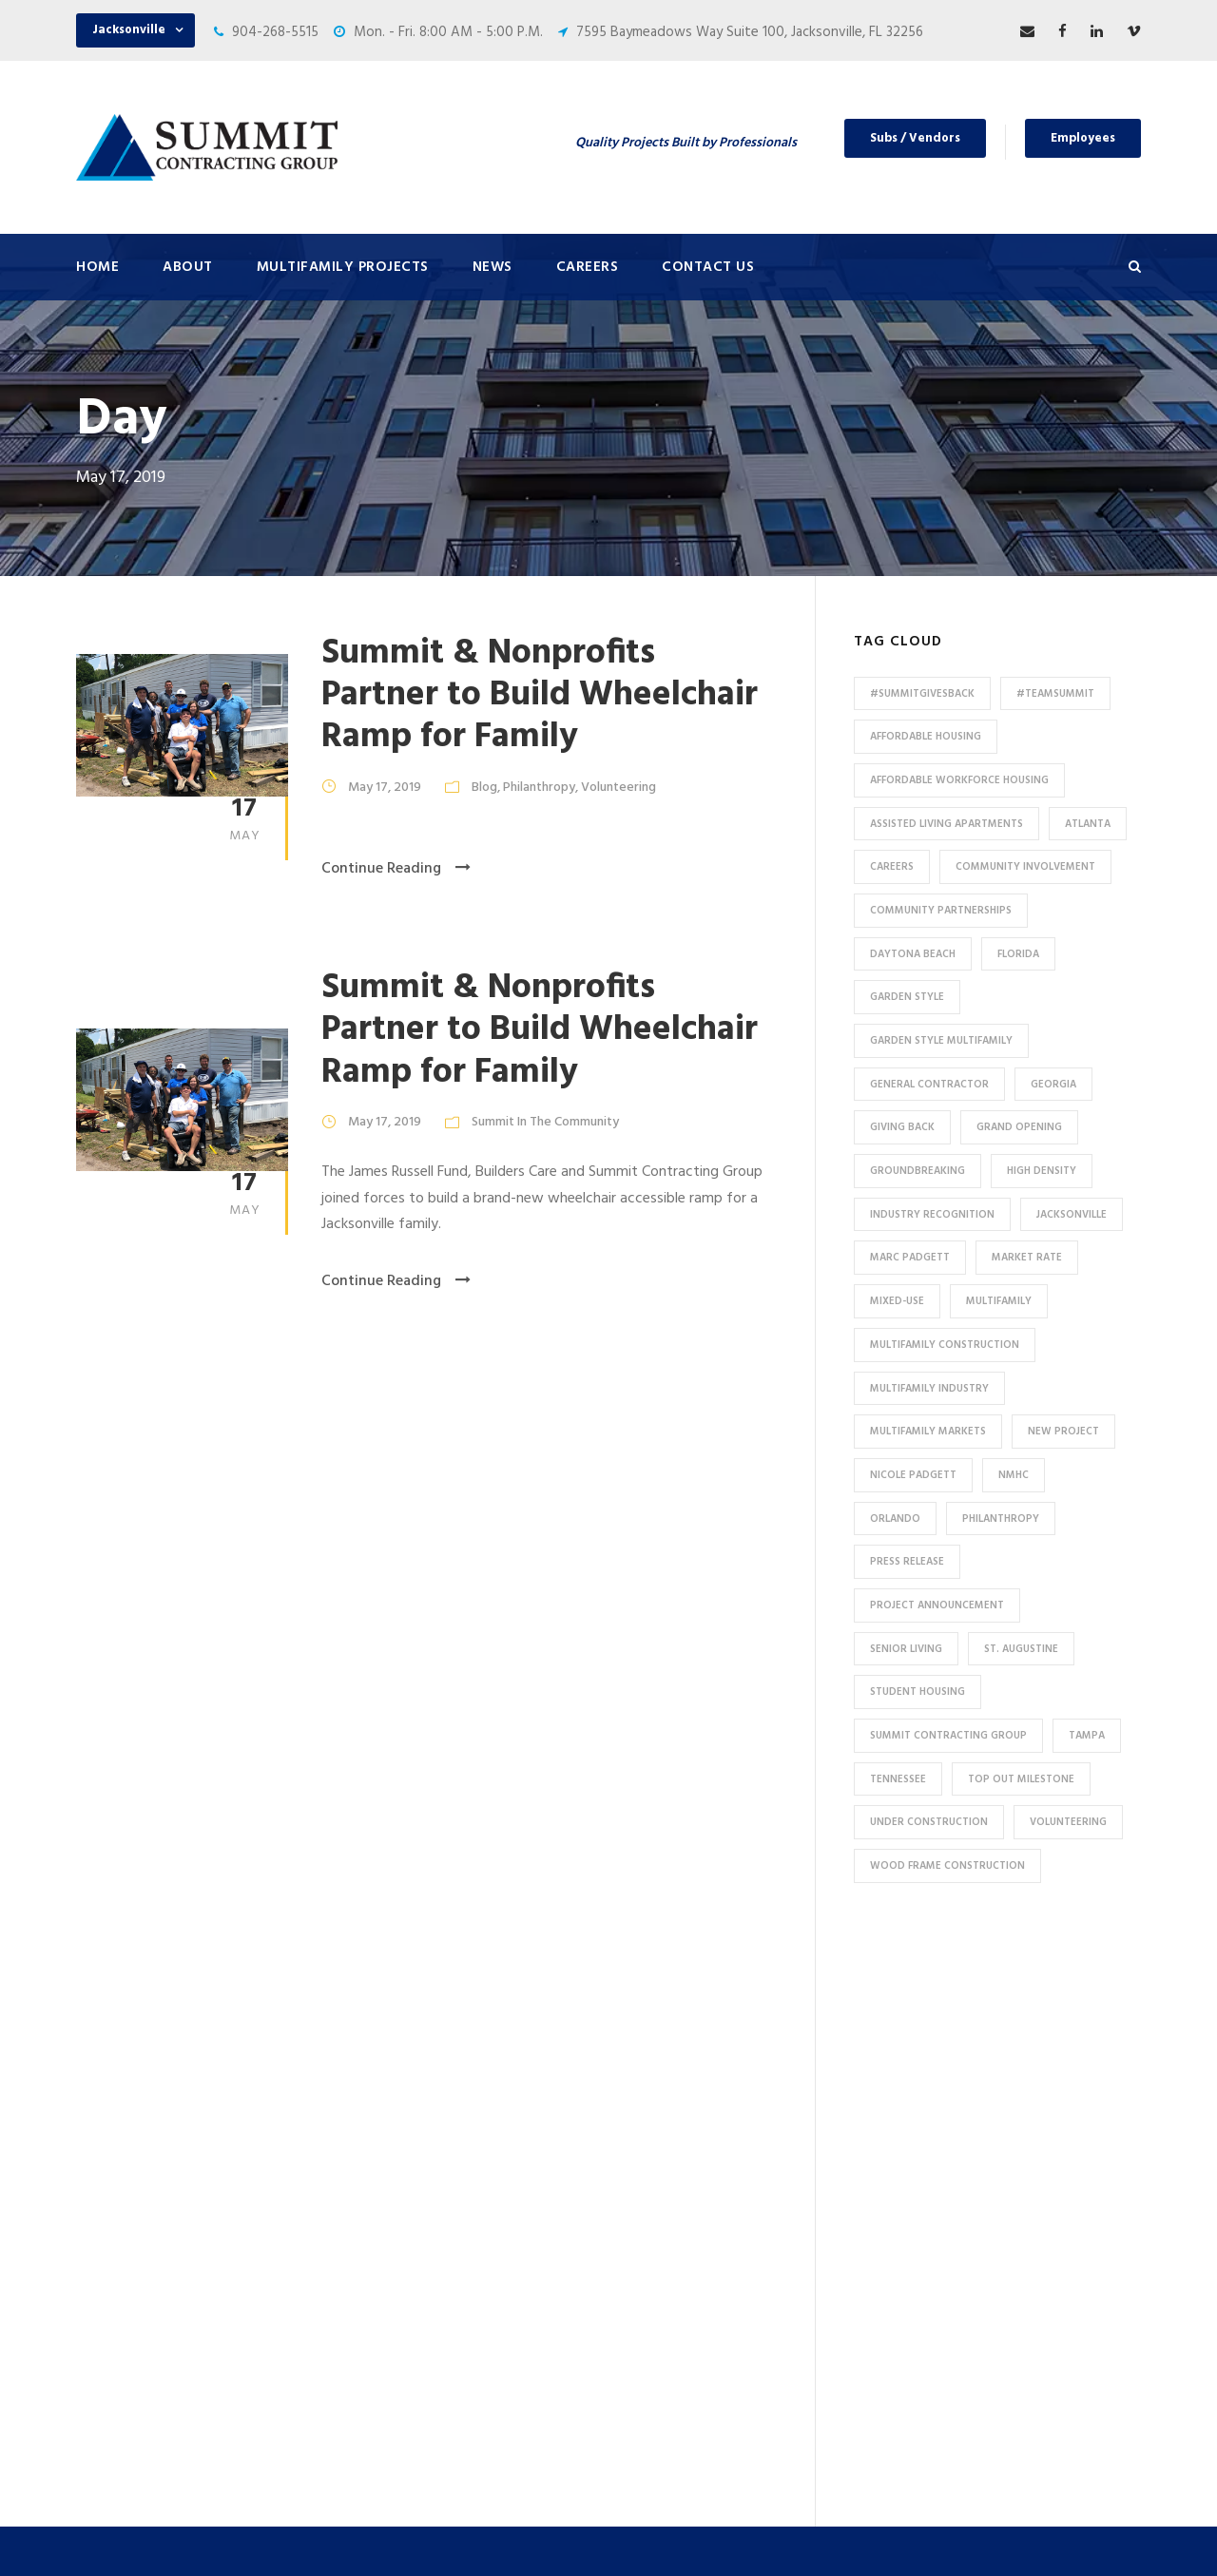  Describe the element at coordinates (443, 2161) in the screenshot. I see `High Density Apartments` at that location.